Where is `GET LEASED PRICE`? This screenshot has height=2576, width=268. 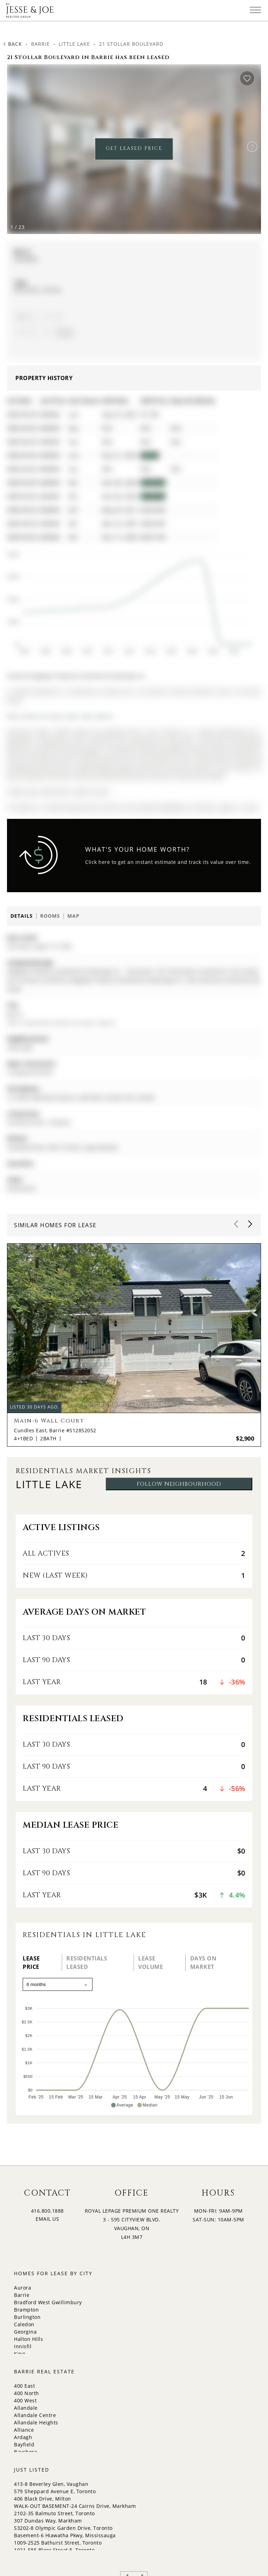 GET LEASED PRICE is located at coordinates (134, 148).